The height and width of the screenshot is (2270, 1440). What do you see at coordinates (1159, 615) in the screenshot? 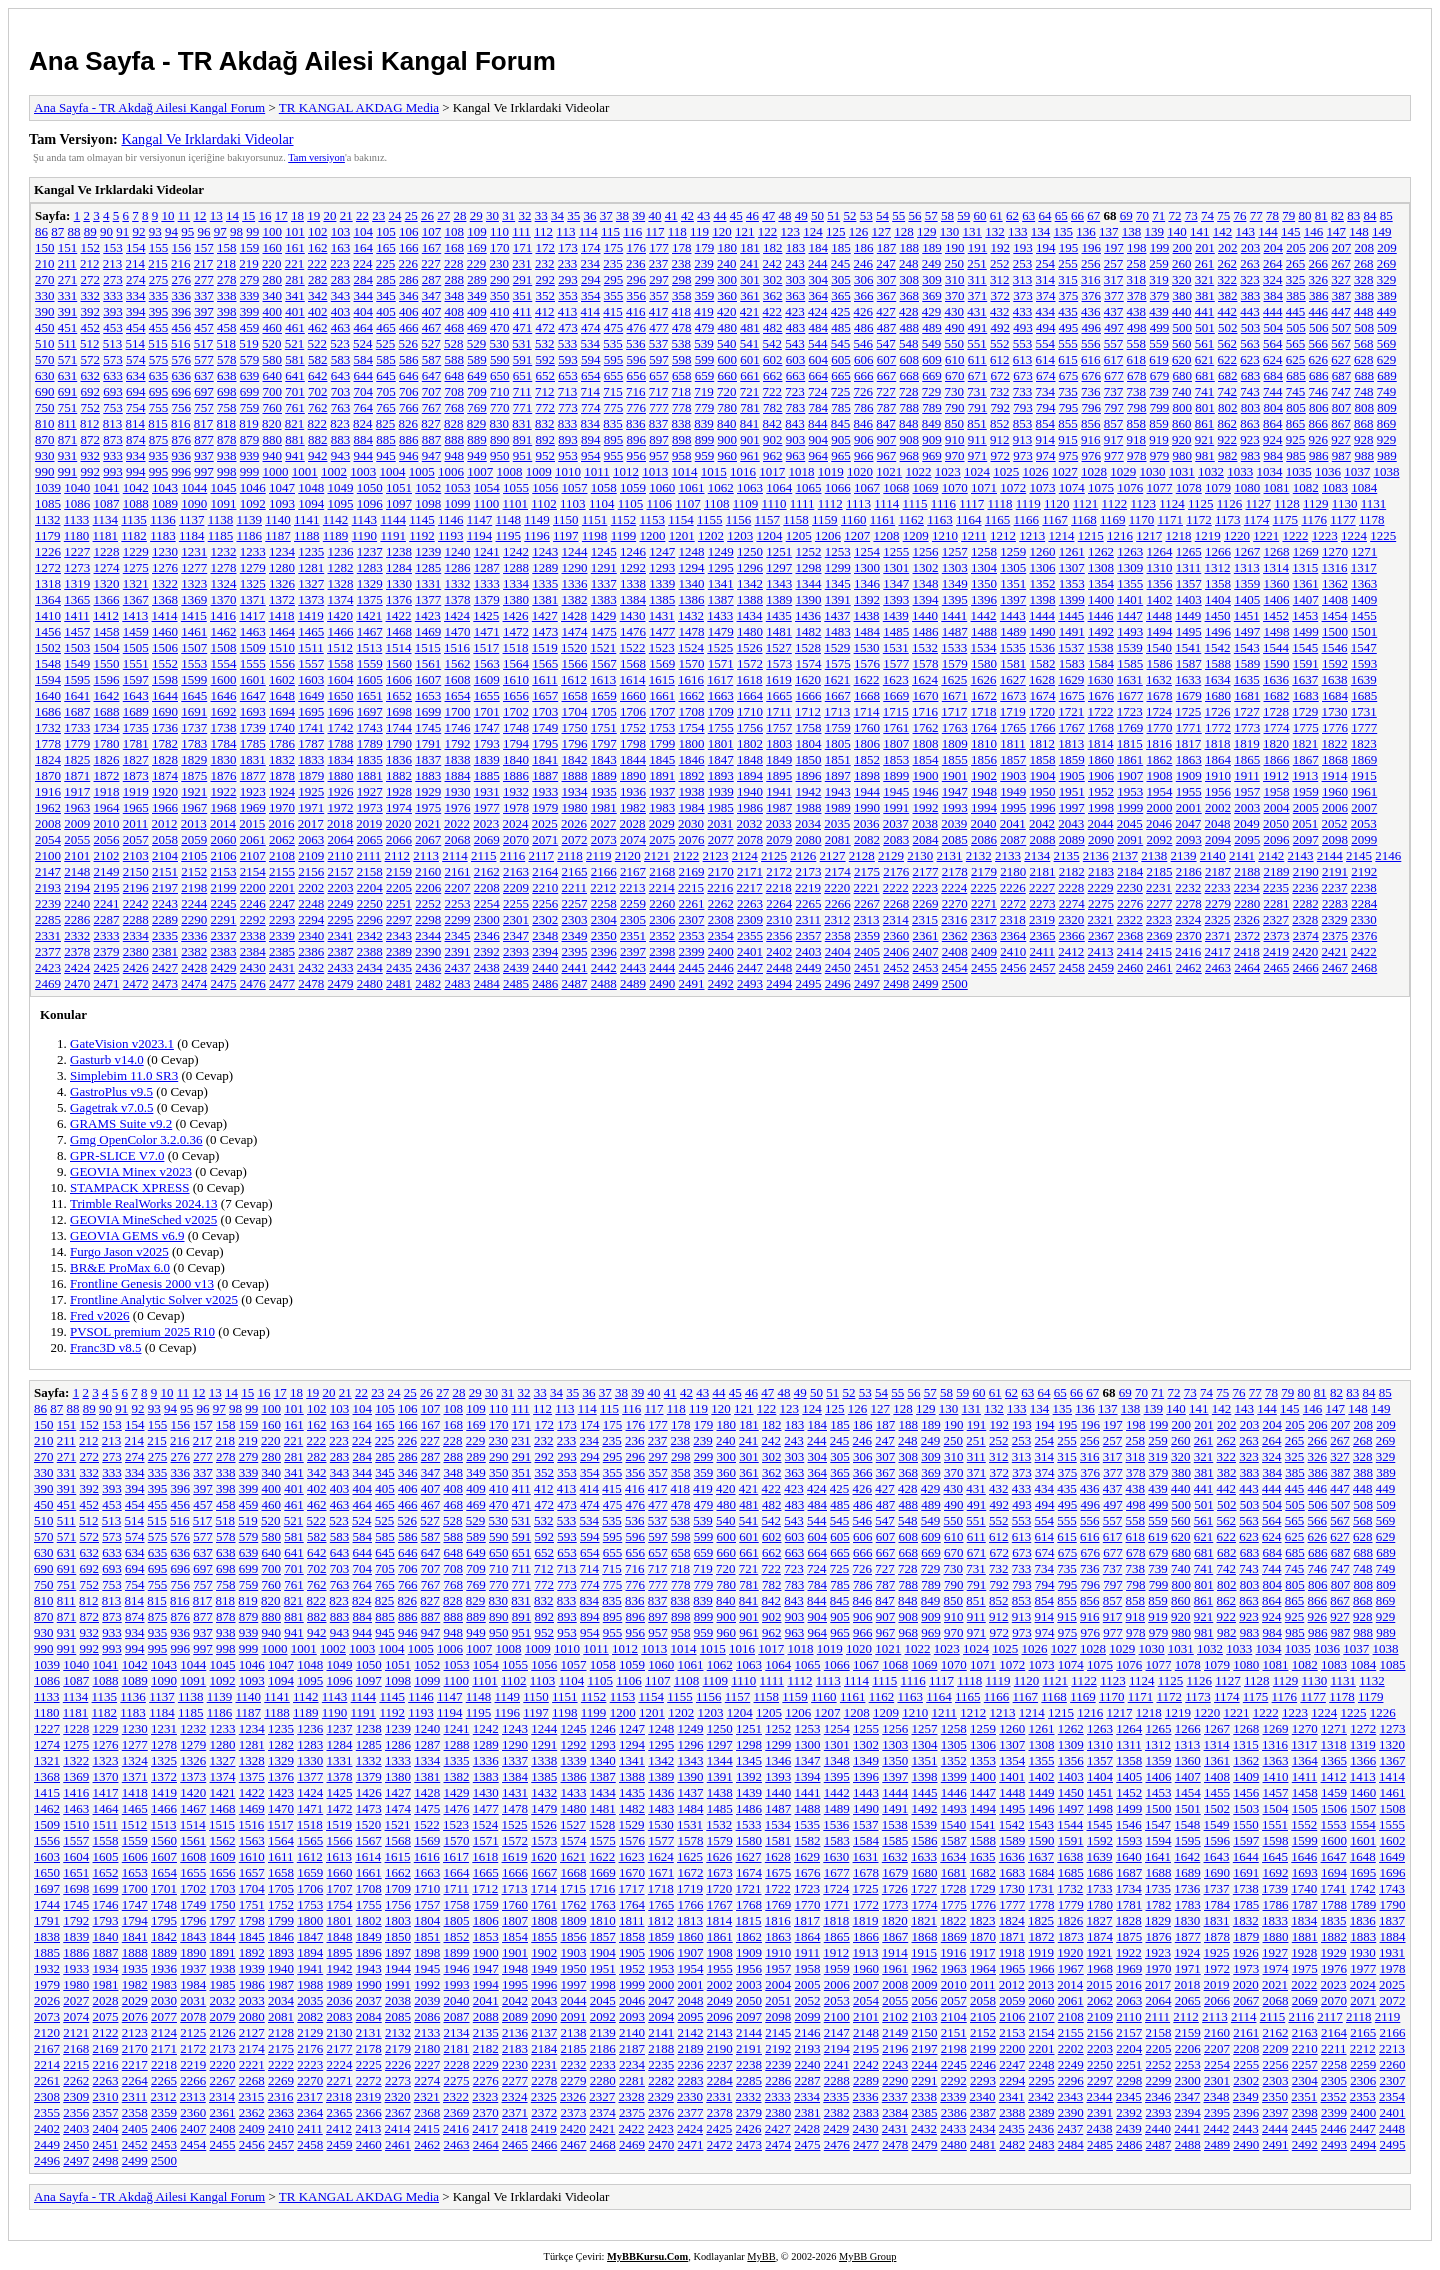
I see `1448` at bounding box center [1159, 615].